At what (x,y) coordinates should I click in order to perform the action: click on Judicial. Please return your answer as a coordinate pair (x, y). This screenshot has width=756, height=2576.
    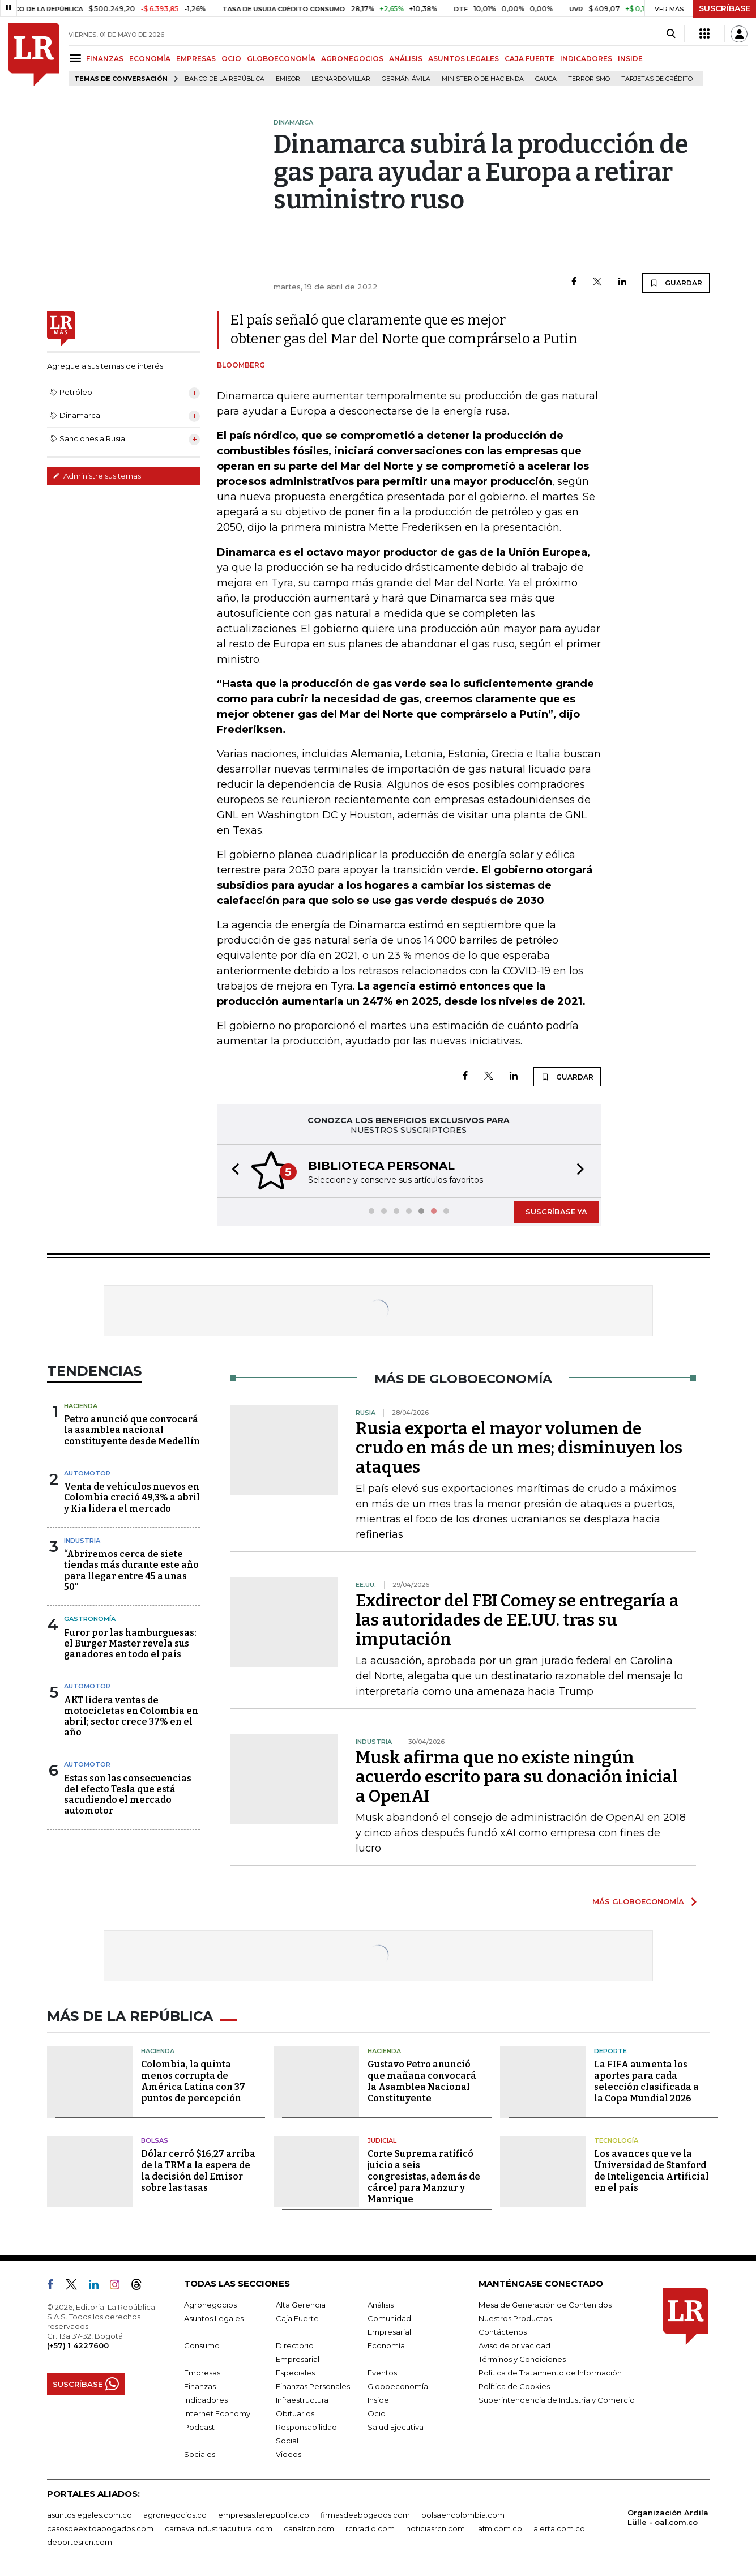
    Looking at the image, I should click on (382, 2140).